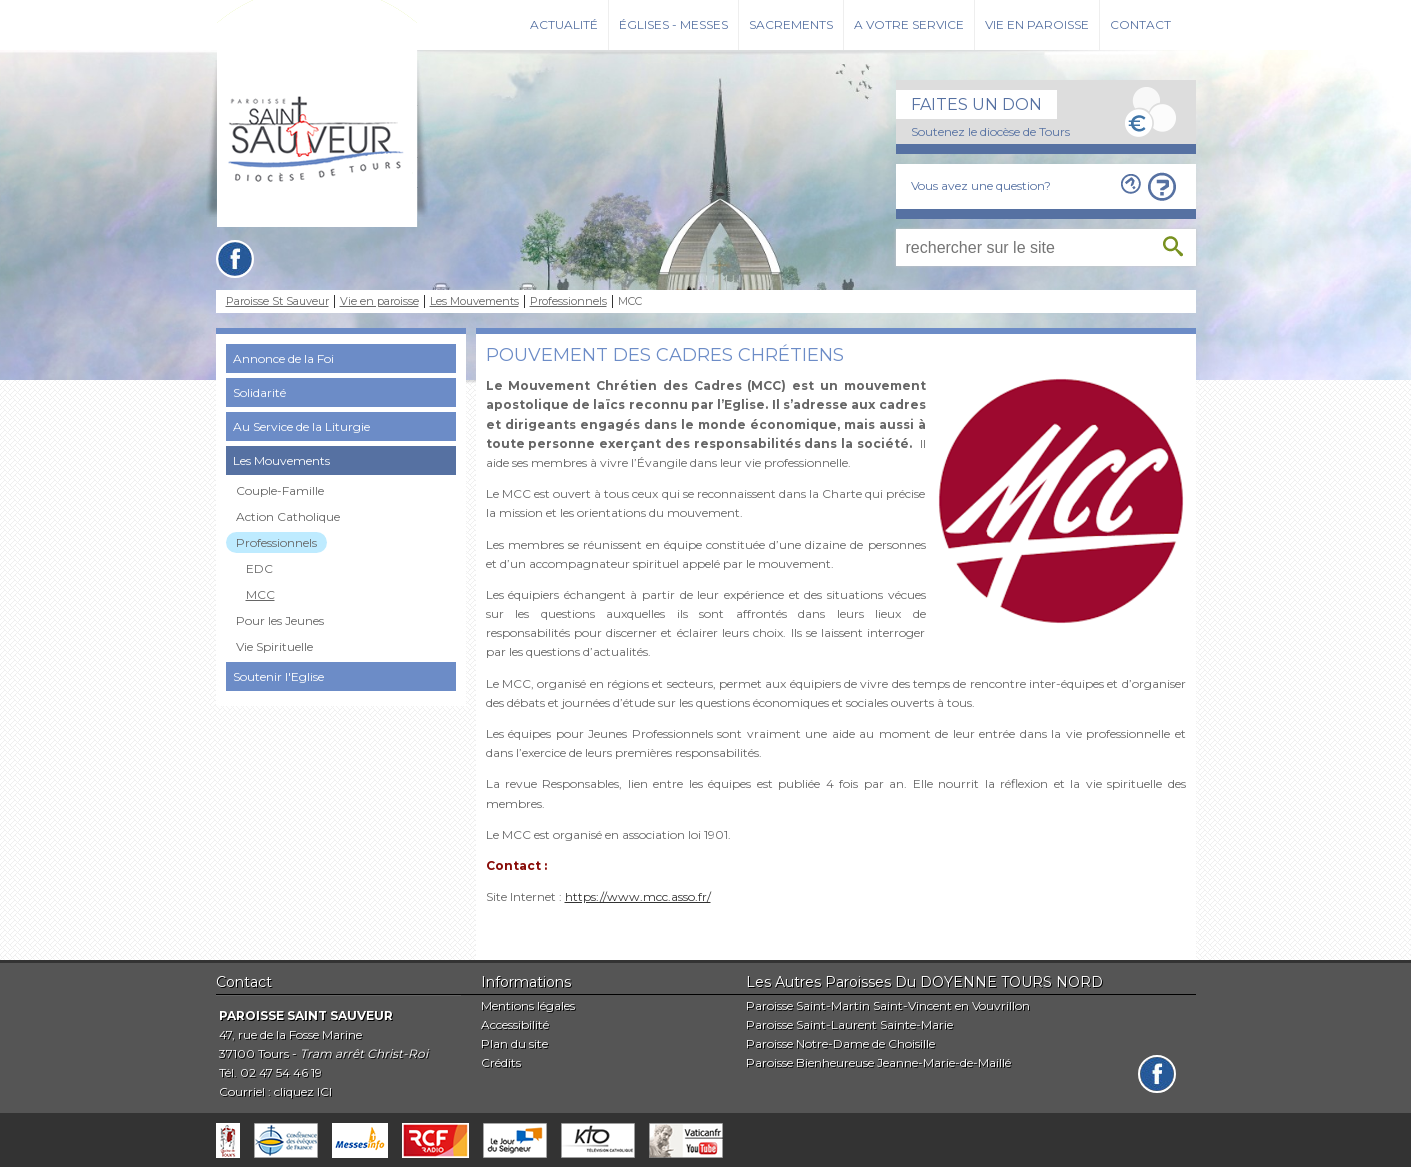 The width and height of the screenshot is (1411, 1167). Describe the element at coordinates (259, 392) in the screenshot. I see `Solidarité` at that location.